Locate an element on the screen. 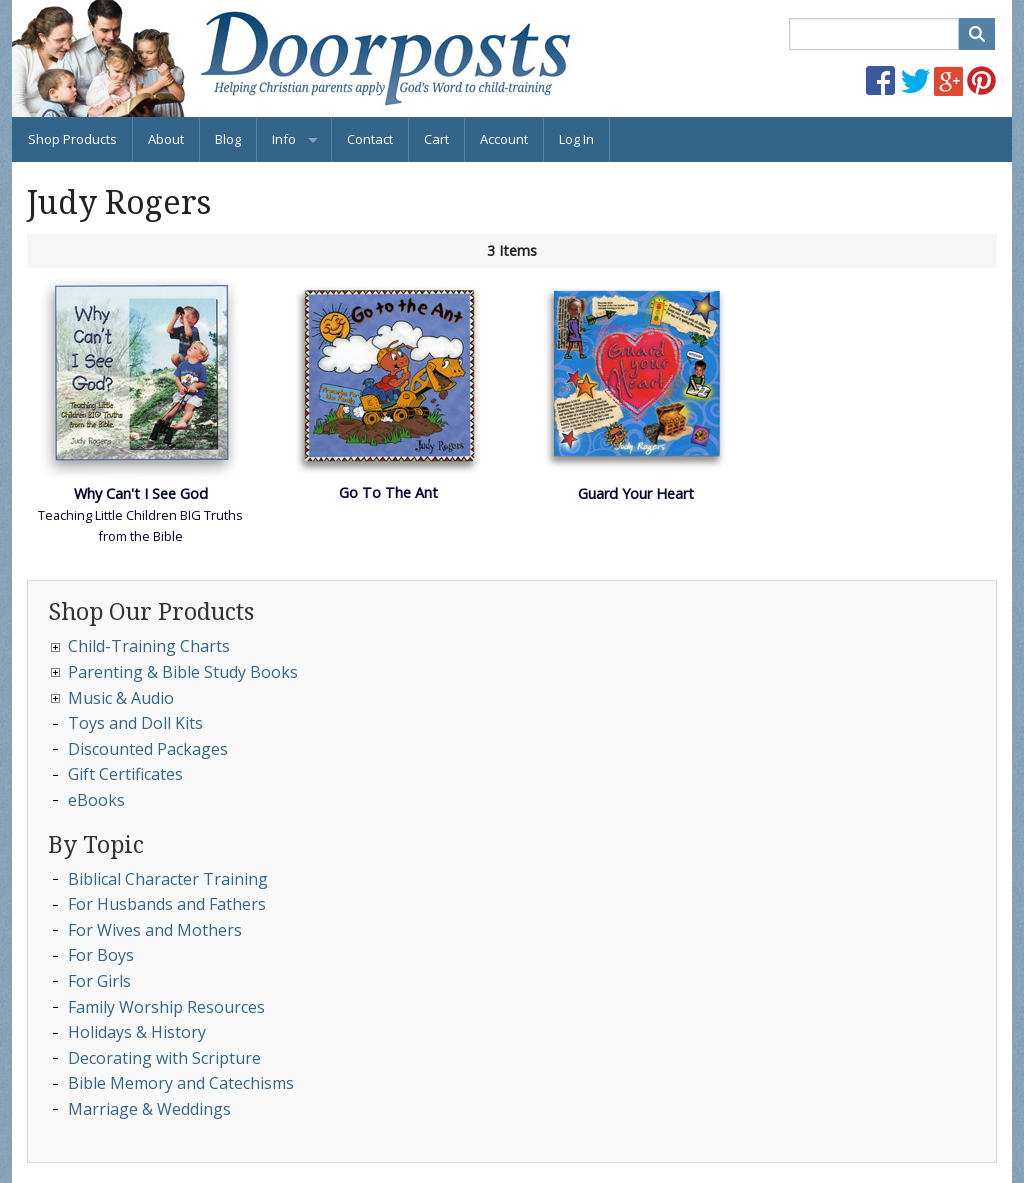 This screenshot has width=1024, height=1183. Bible Memory and Catechisms is located at coordinates (181, 1083).